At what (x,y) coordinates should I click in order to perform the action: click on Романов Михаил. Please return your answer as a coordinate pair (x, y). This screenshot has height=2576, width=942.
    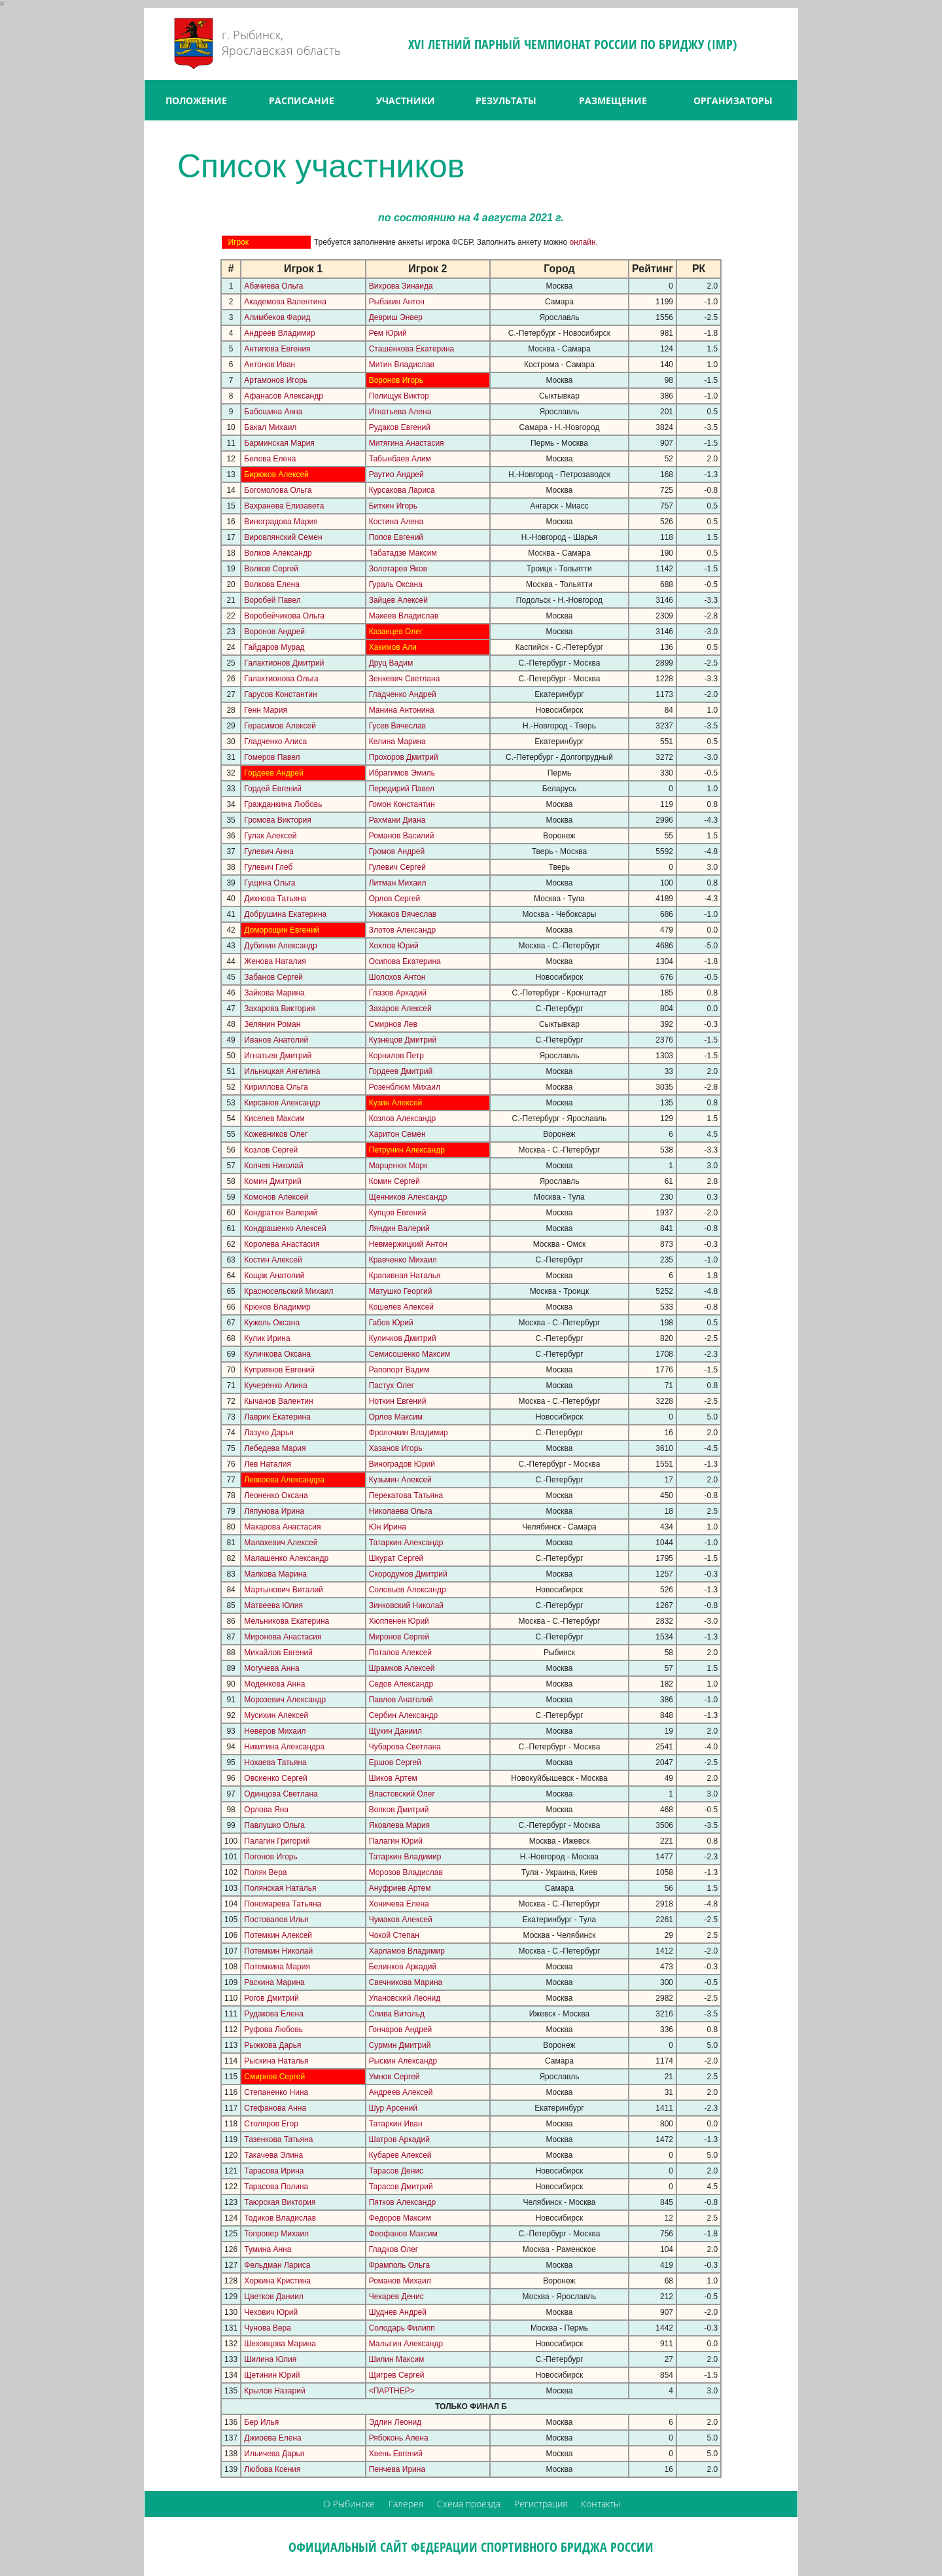
    Looking at the image, I should click on (400, 2280).